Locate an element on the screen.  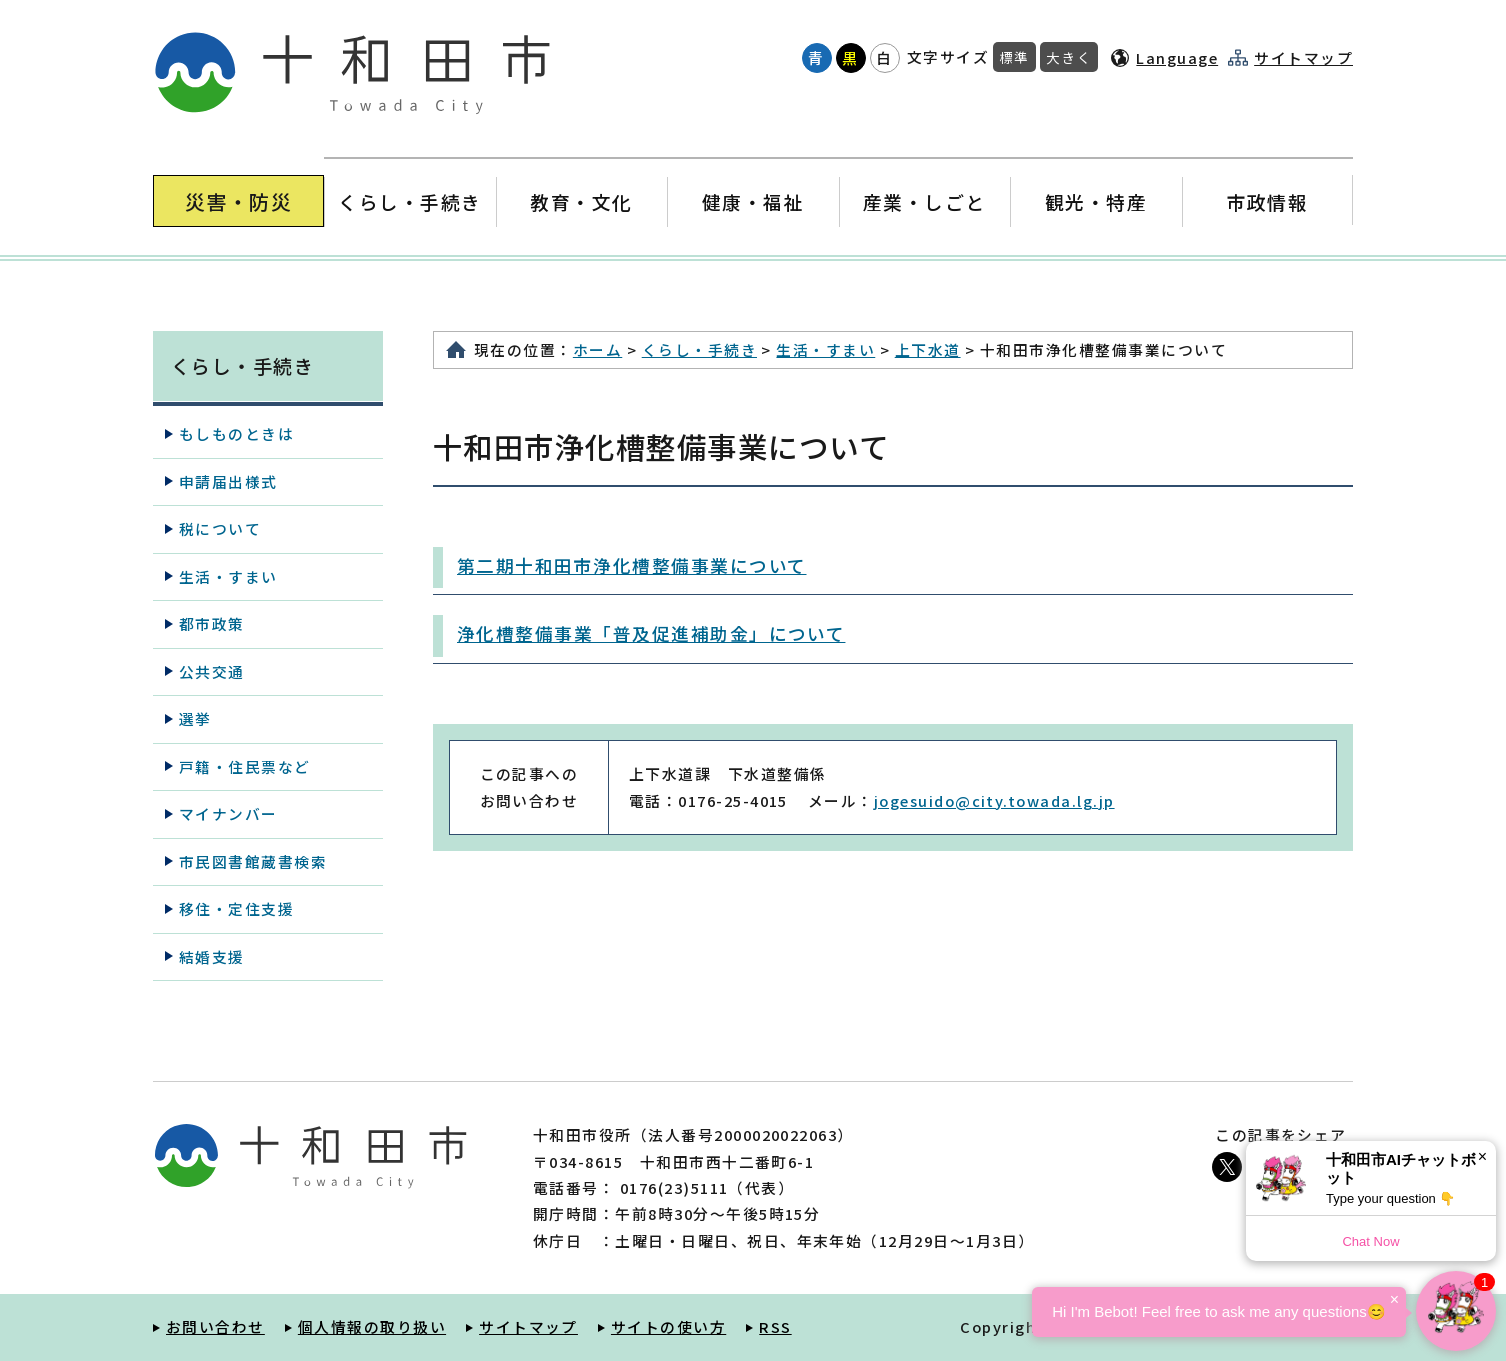
公共交通 is located at coordinates (212, 671).